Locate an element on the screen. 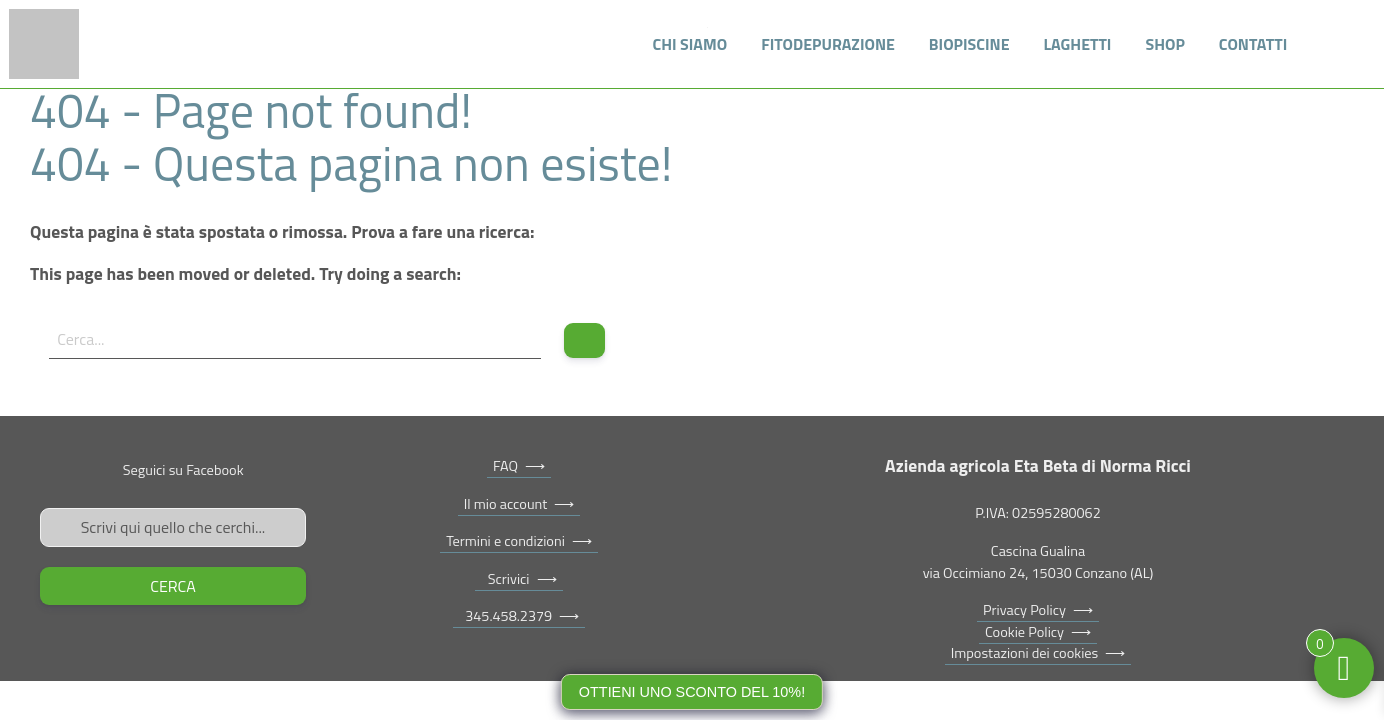  Shop is located at coordinates (1164, 44).